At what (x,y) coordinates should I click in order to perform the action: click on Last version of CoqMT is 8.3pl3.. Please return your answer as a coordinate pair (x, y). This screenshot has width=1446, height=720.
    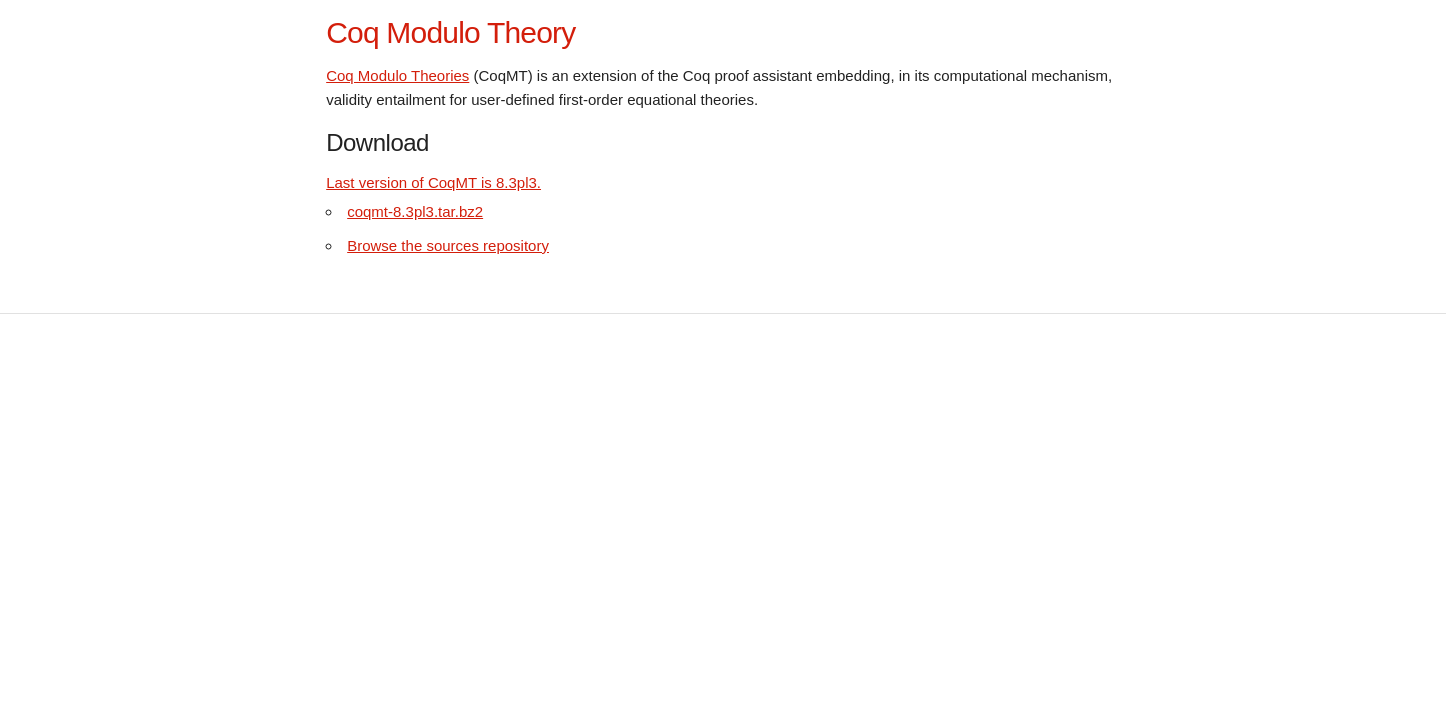
    Looking at the image, I should click on (433, 182).